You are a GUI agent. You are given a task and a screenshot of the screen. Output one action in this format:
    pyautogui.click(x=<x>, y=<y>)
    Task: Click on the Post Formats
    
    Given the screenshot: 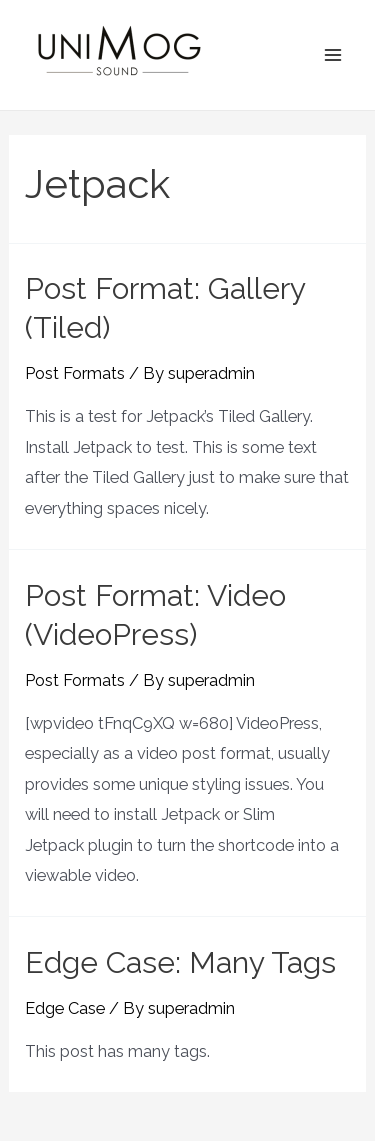 What is the action you would take?
    pyautogui.click(x=75, y=373)
    